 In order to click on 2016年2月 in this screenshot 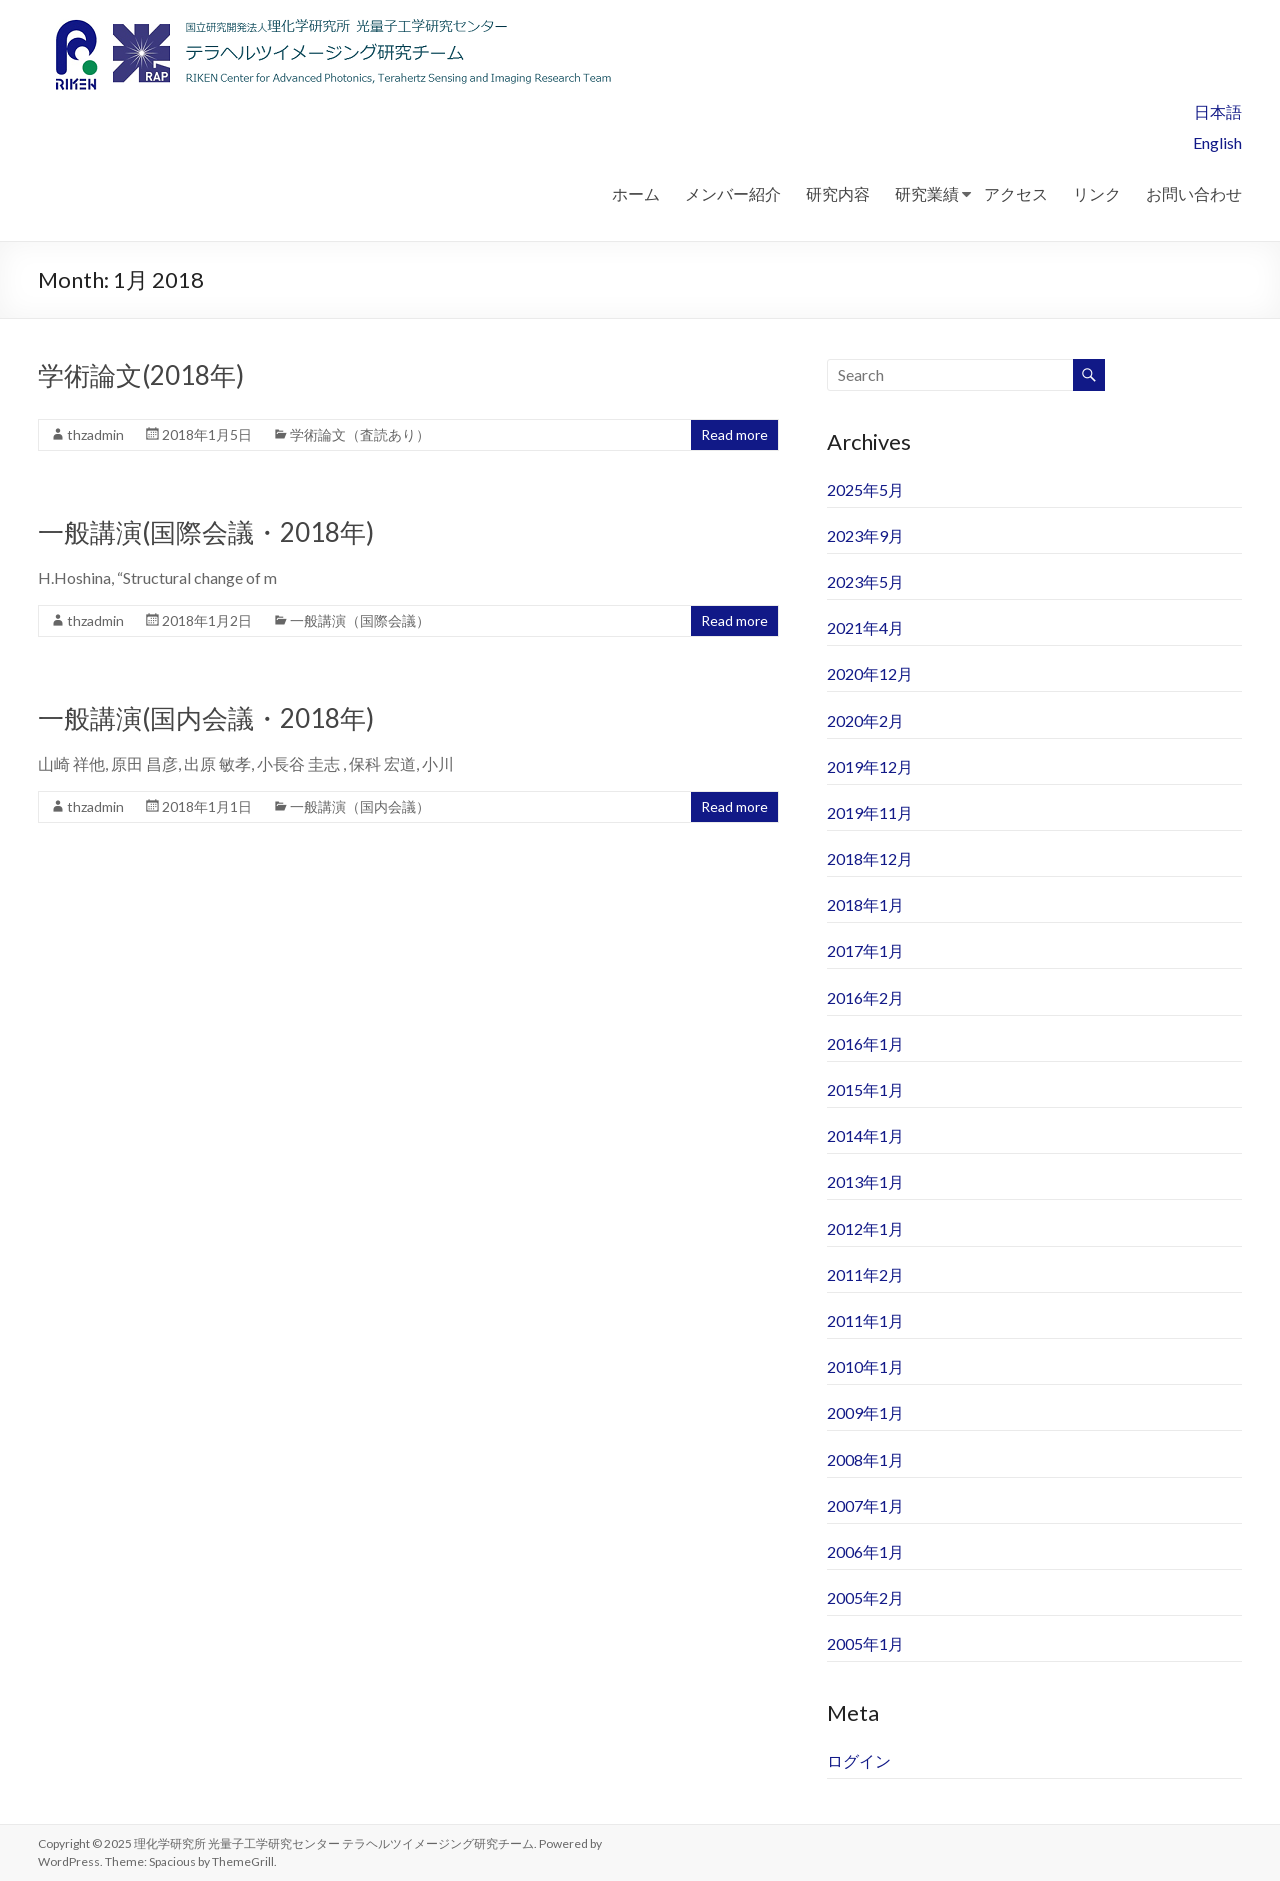, I will do `click(865, 997)`.